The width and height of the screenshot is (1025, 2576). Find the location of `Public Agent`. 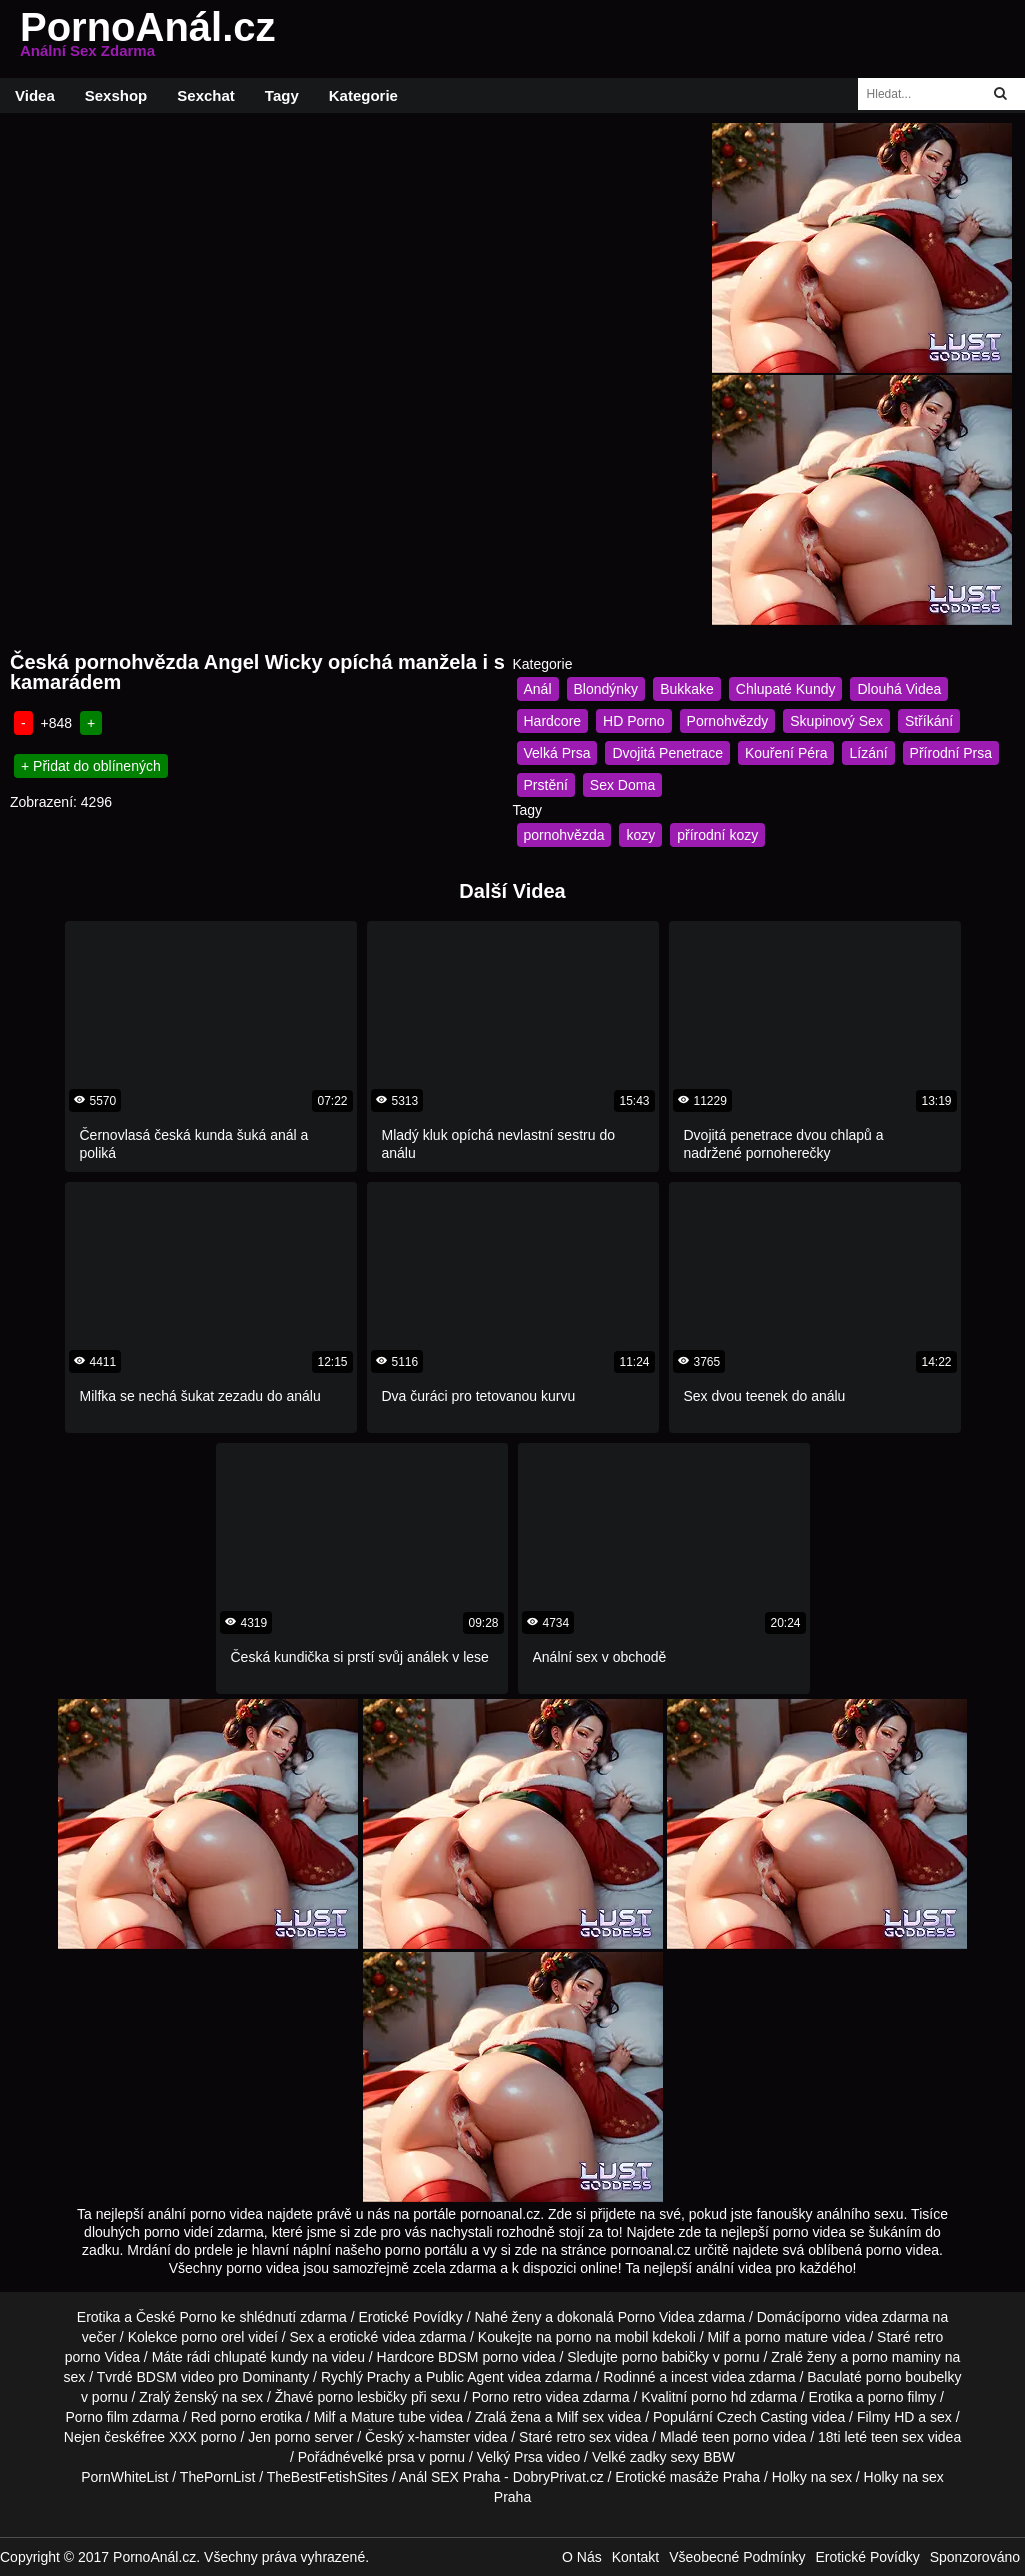

Public Agent is located at coordinates (465, 2377).